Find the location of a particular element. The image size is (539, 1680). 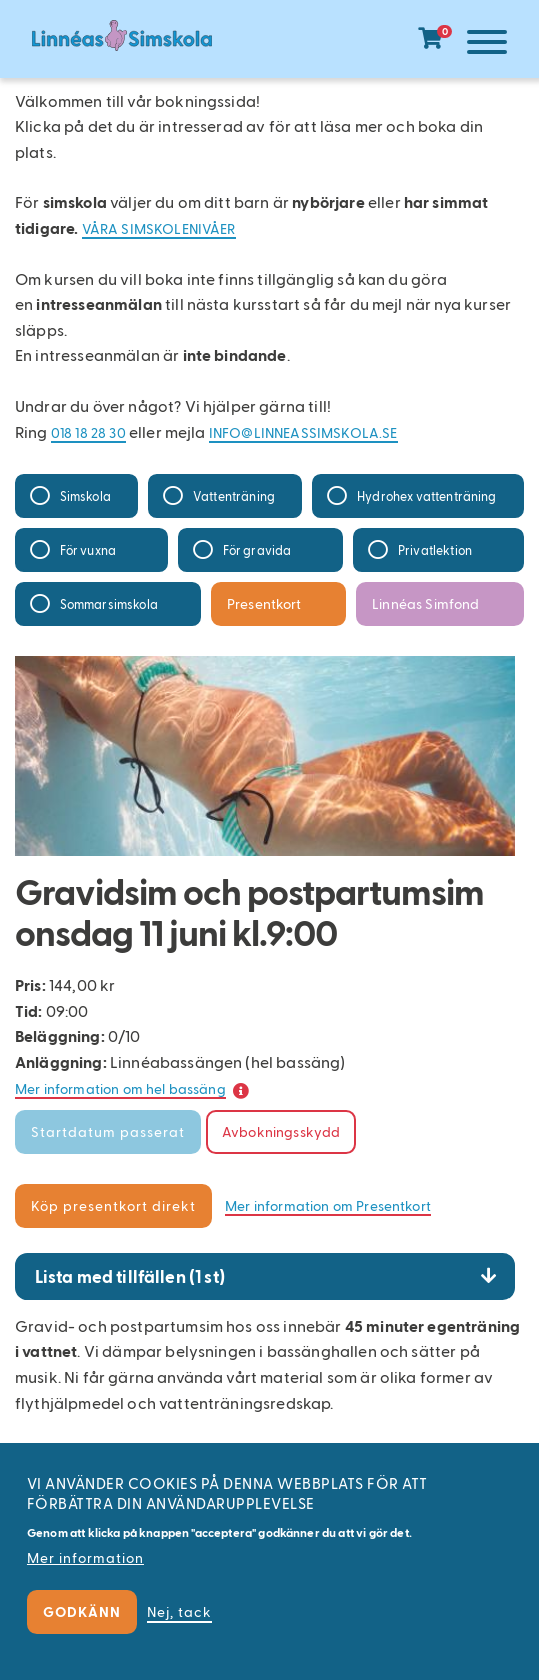

Presentkort is located at coordinates (264, 603).